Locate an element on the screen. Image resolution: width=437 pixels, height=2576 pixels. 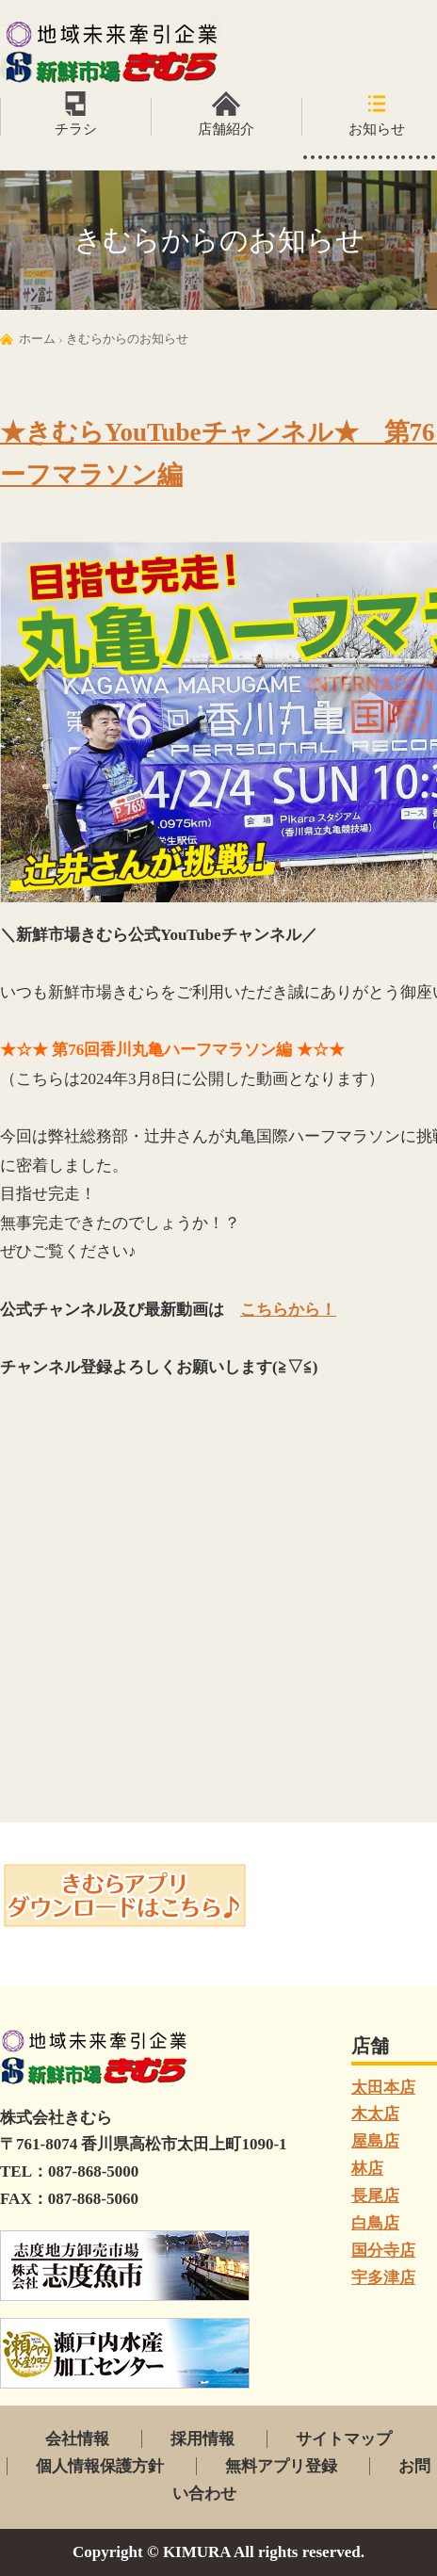
店舗紹介 is located at coordinates (226, 129).